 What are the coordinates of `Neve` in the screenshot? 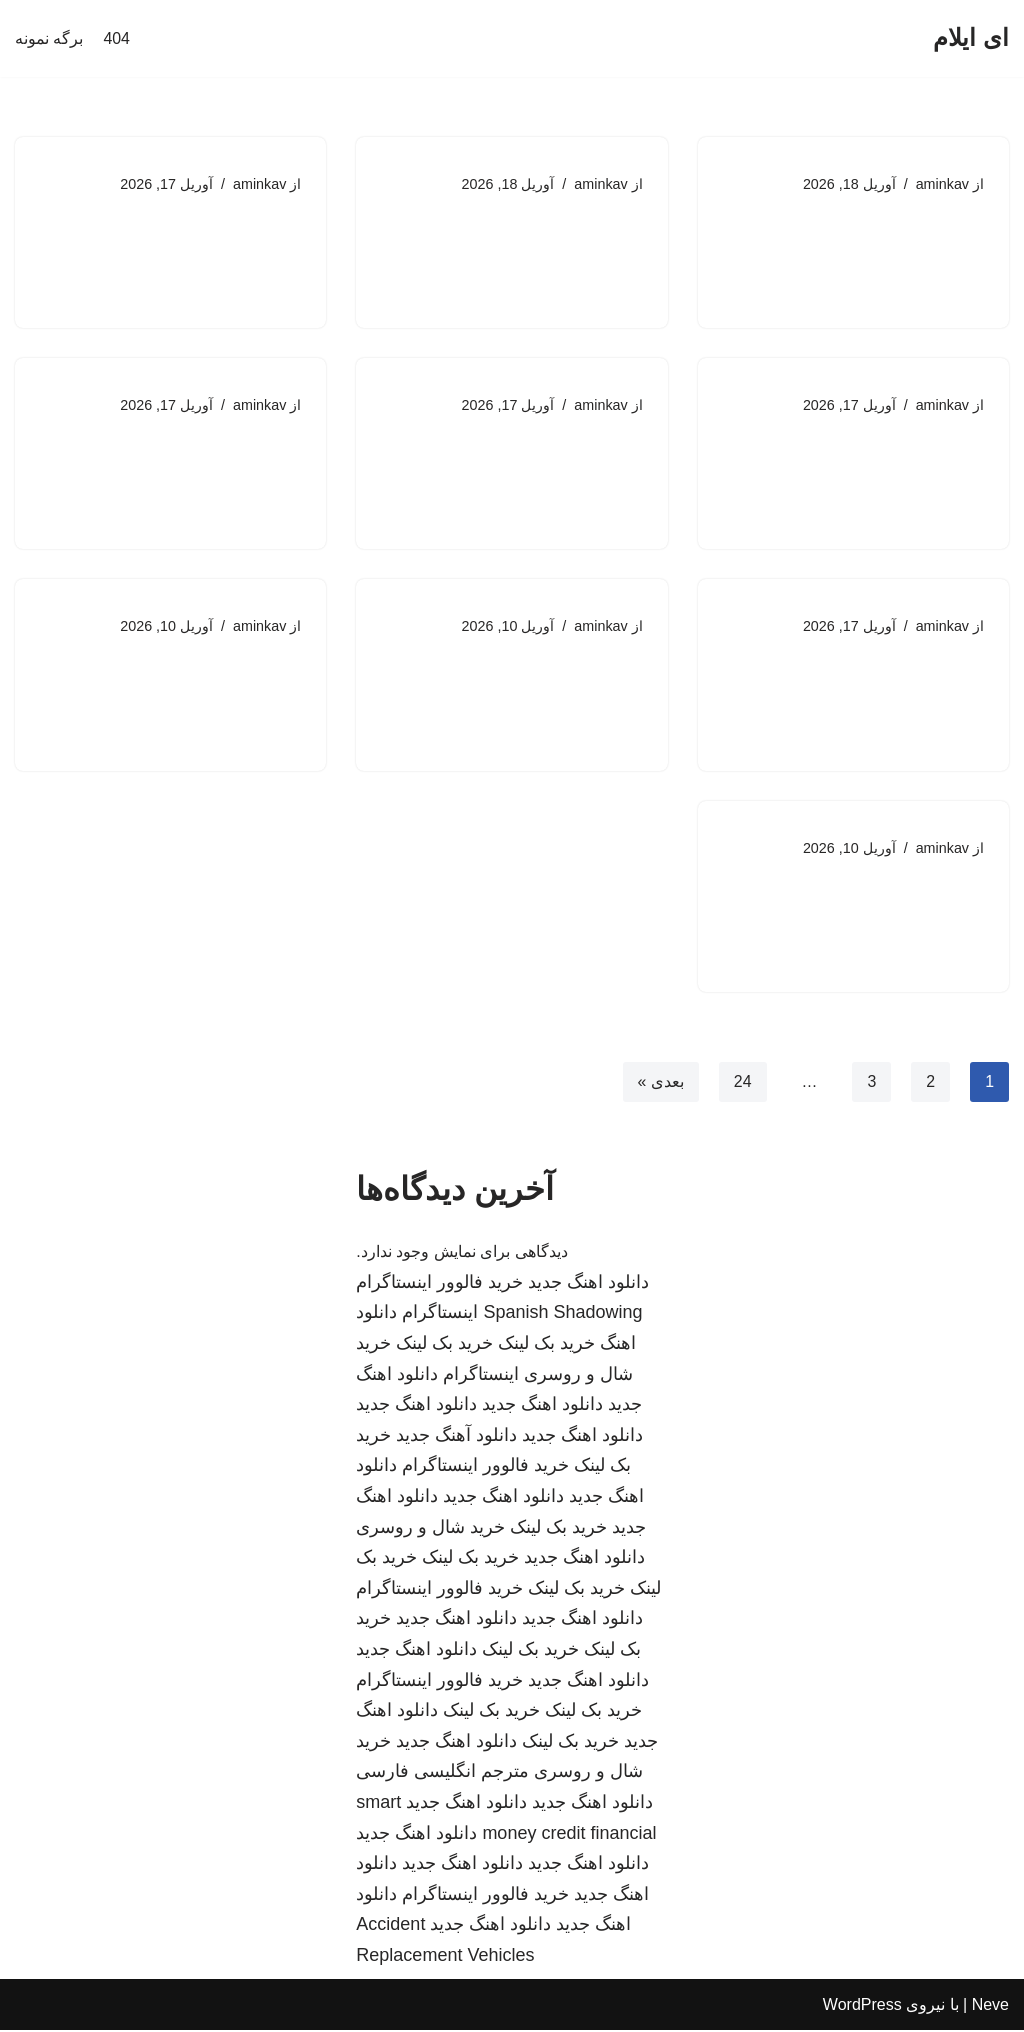 It's located at (990, 2006).